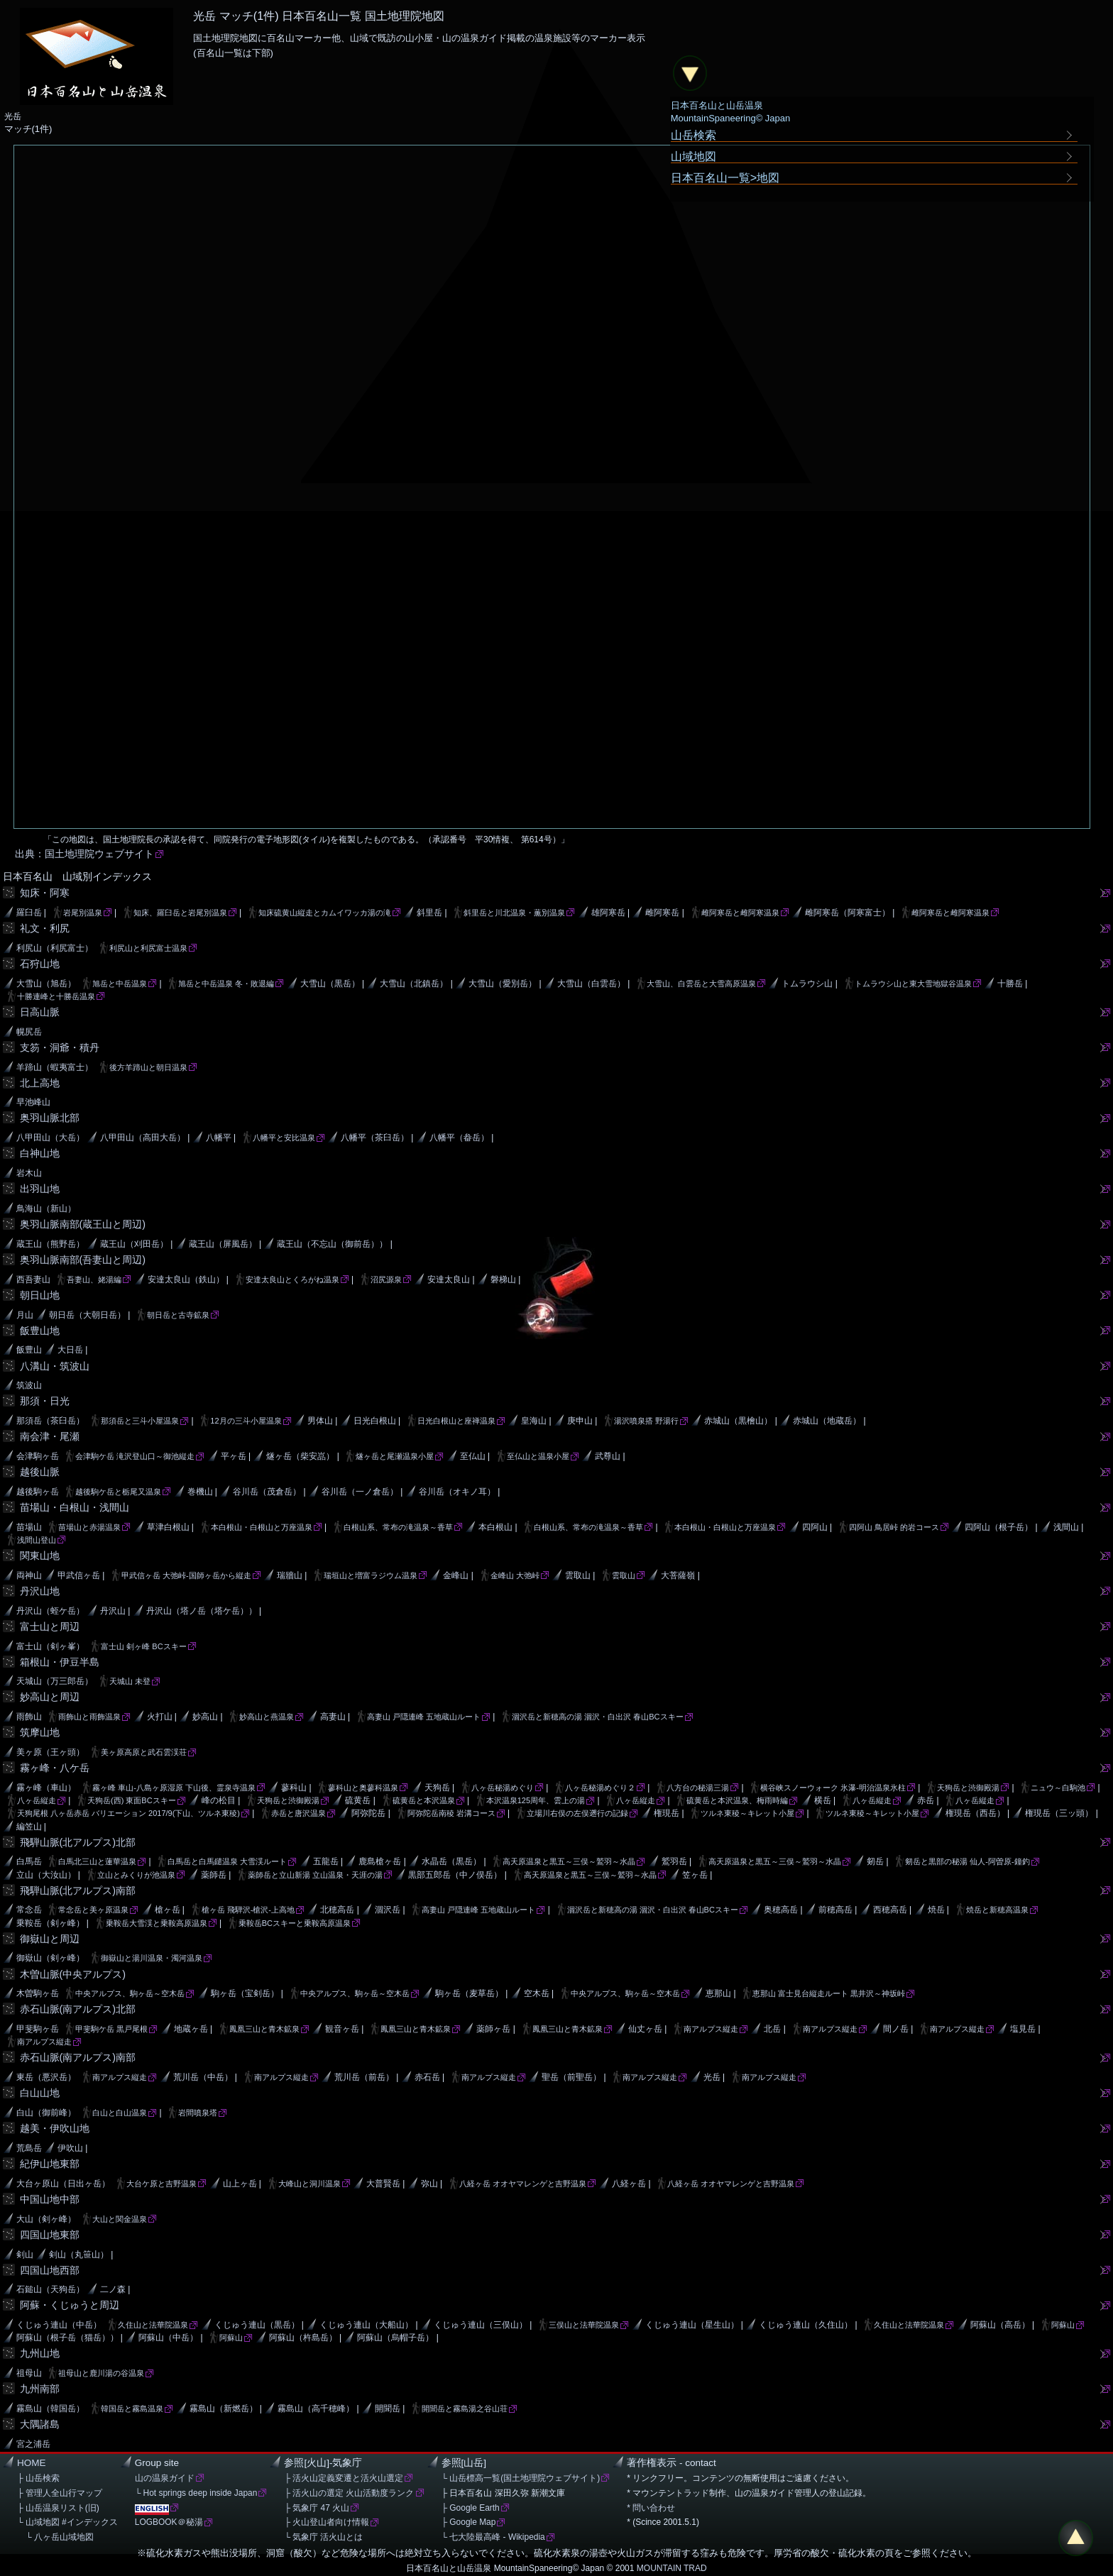 This screenshot has width=1113, height=2576. I want to click on ├ 気象庁 47 火山, so click(316, 2508).